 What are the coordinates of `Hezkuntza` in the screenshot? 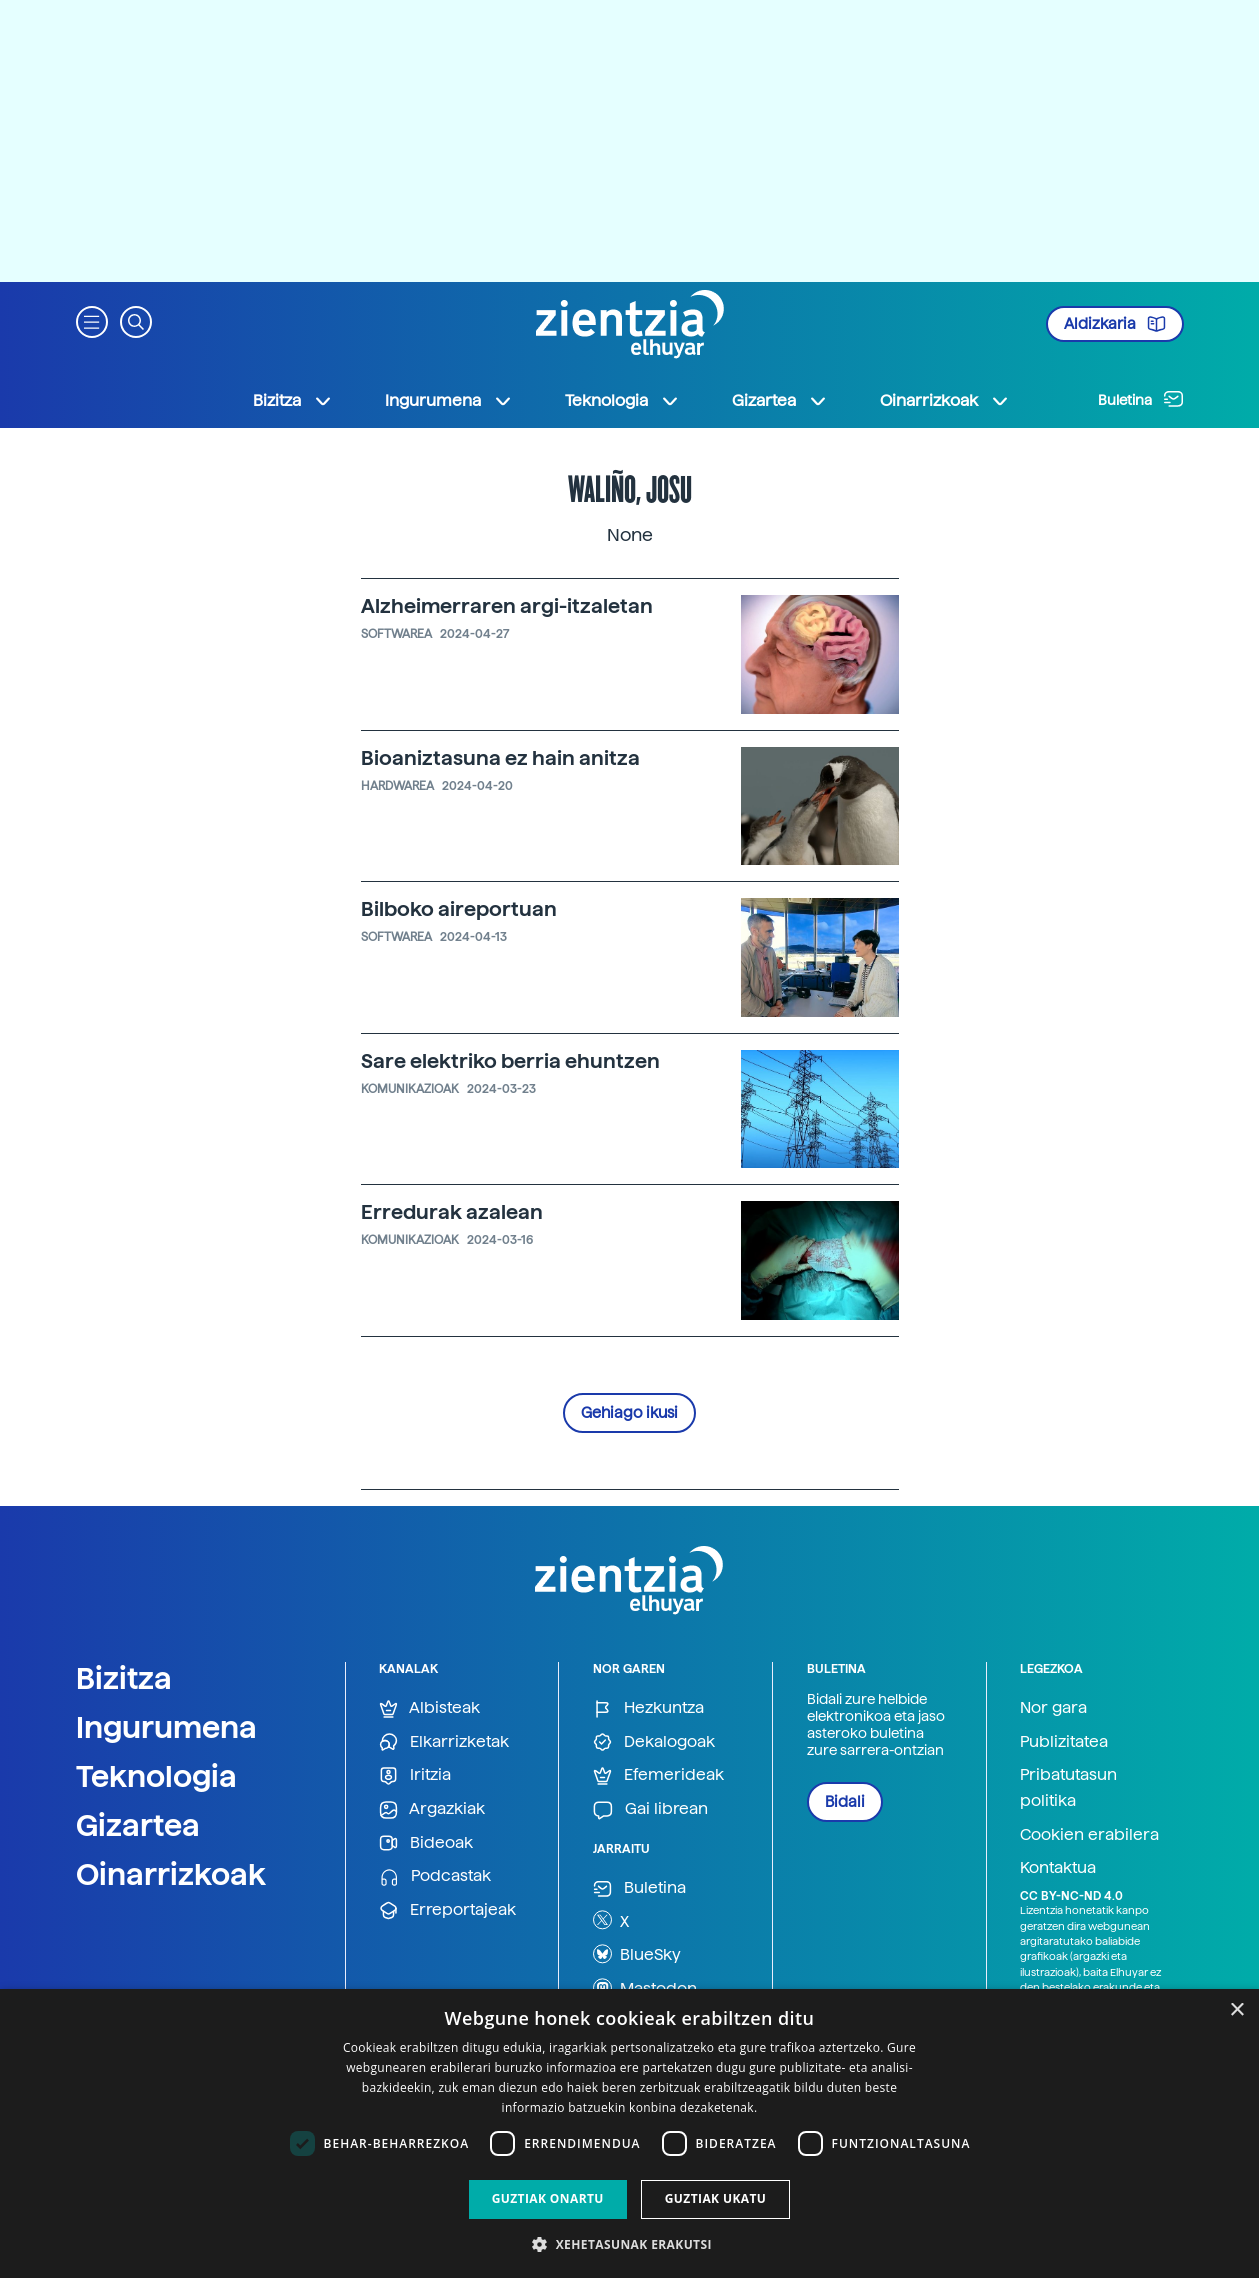 It's located at (648, 1708).